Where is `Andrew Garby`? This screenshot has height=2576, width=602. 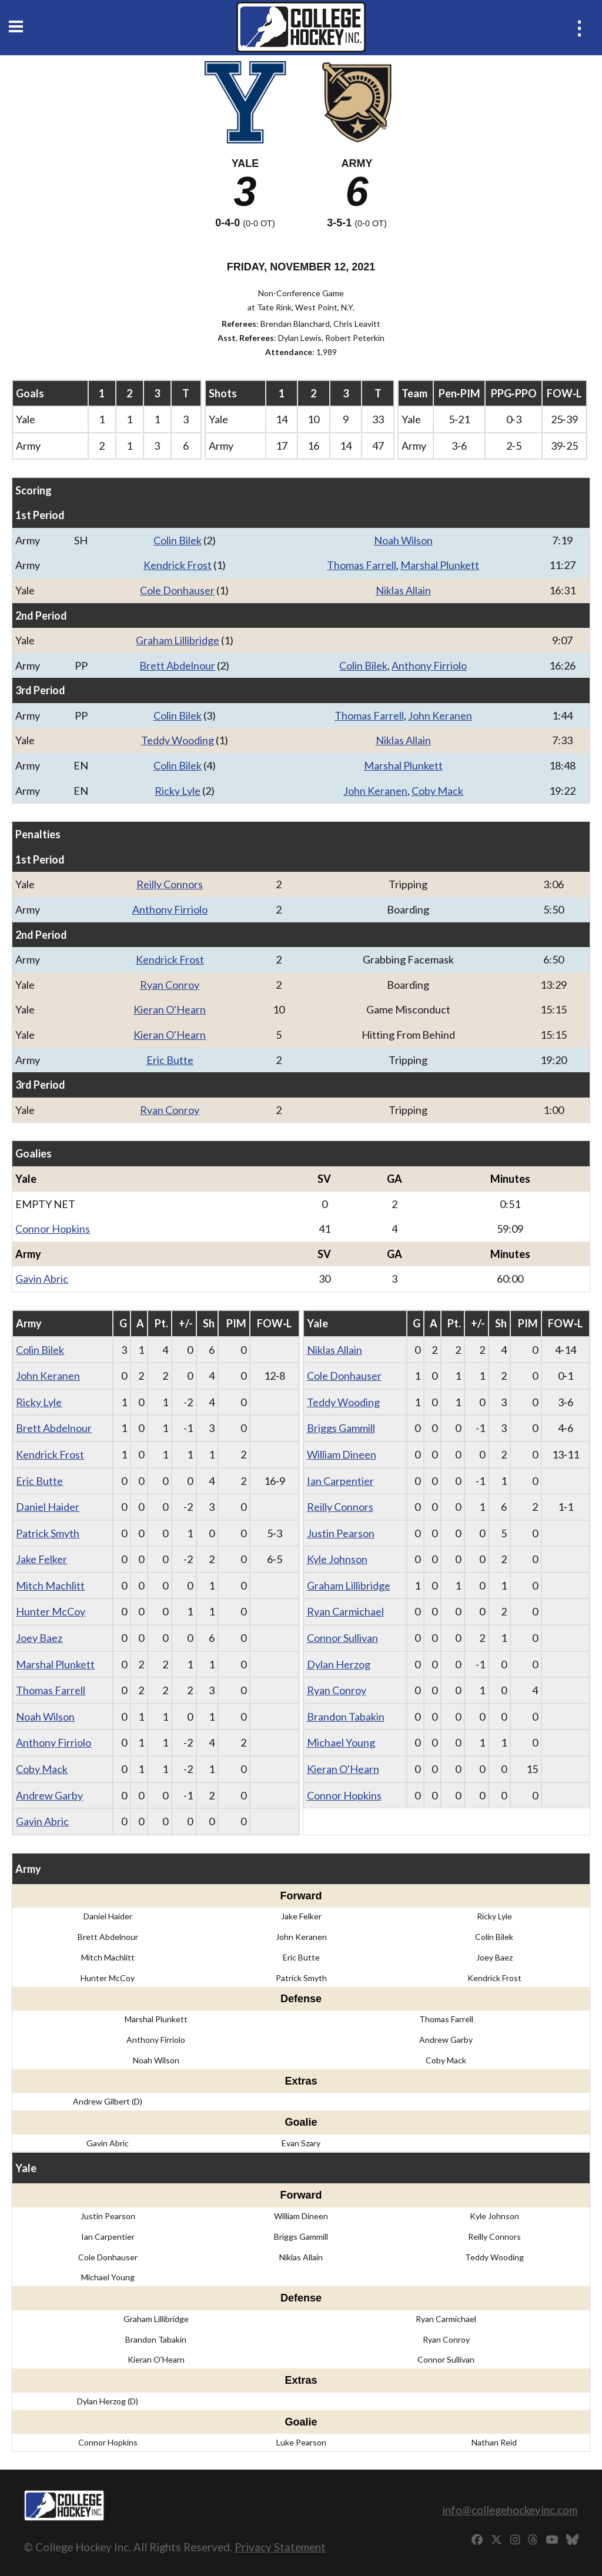
Andrew Garby is located at coordinates (49, 1795).